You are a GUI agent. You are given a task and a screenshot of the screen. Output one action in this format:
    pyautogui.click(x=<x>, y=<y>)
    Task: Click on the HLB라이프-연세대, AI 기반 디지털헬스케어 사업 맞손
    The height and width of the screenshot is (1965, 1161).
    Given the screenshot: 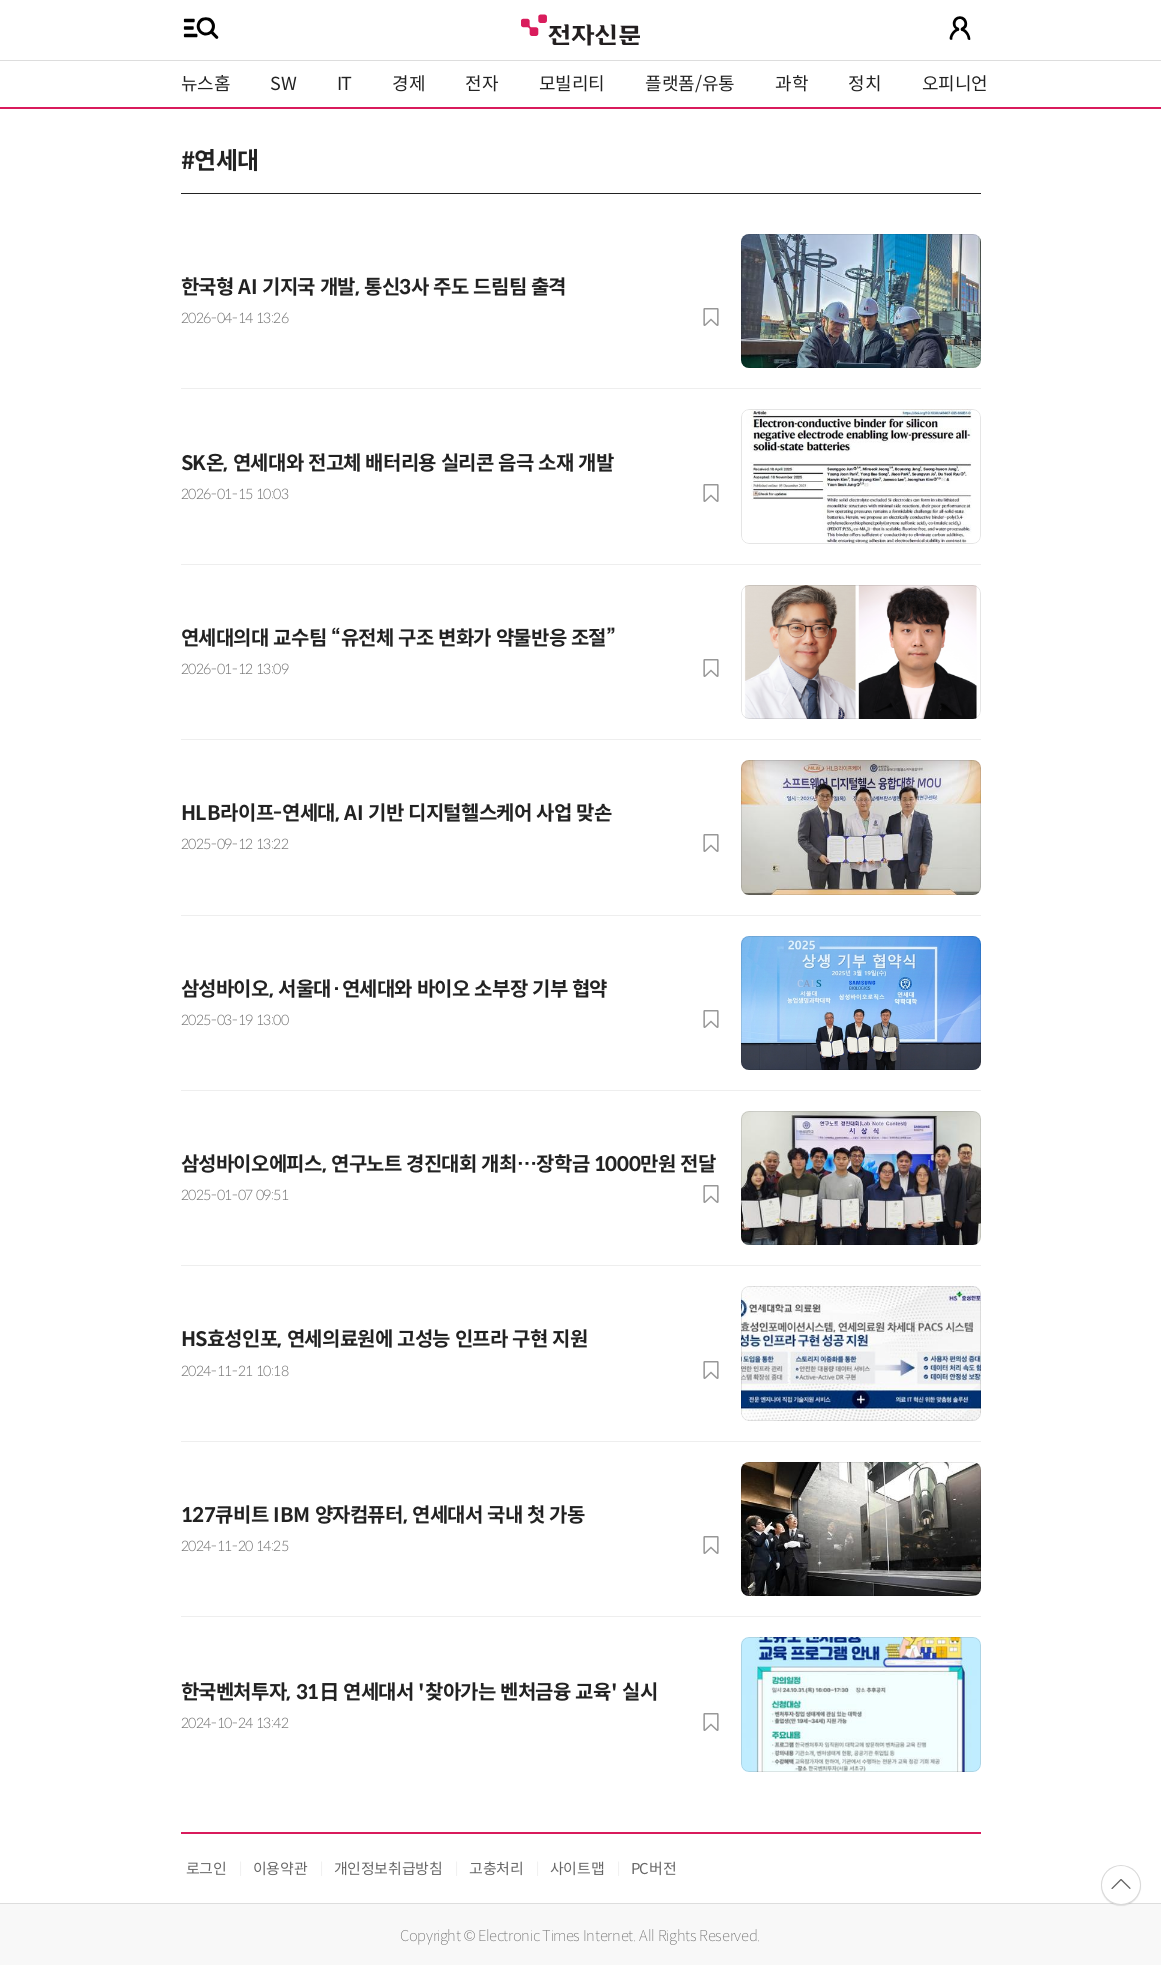 What is the action you would take?
    pyautogui.click(x=396, y=813)
    